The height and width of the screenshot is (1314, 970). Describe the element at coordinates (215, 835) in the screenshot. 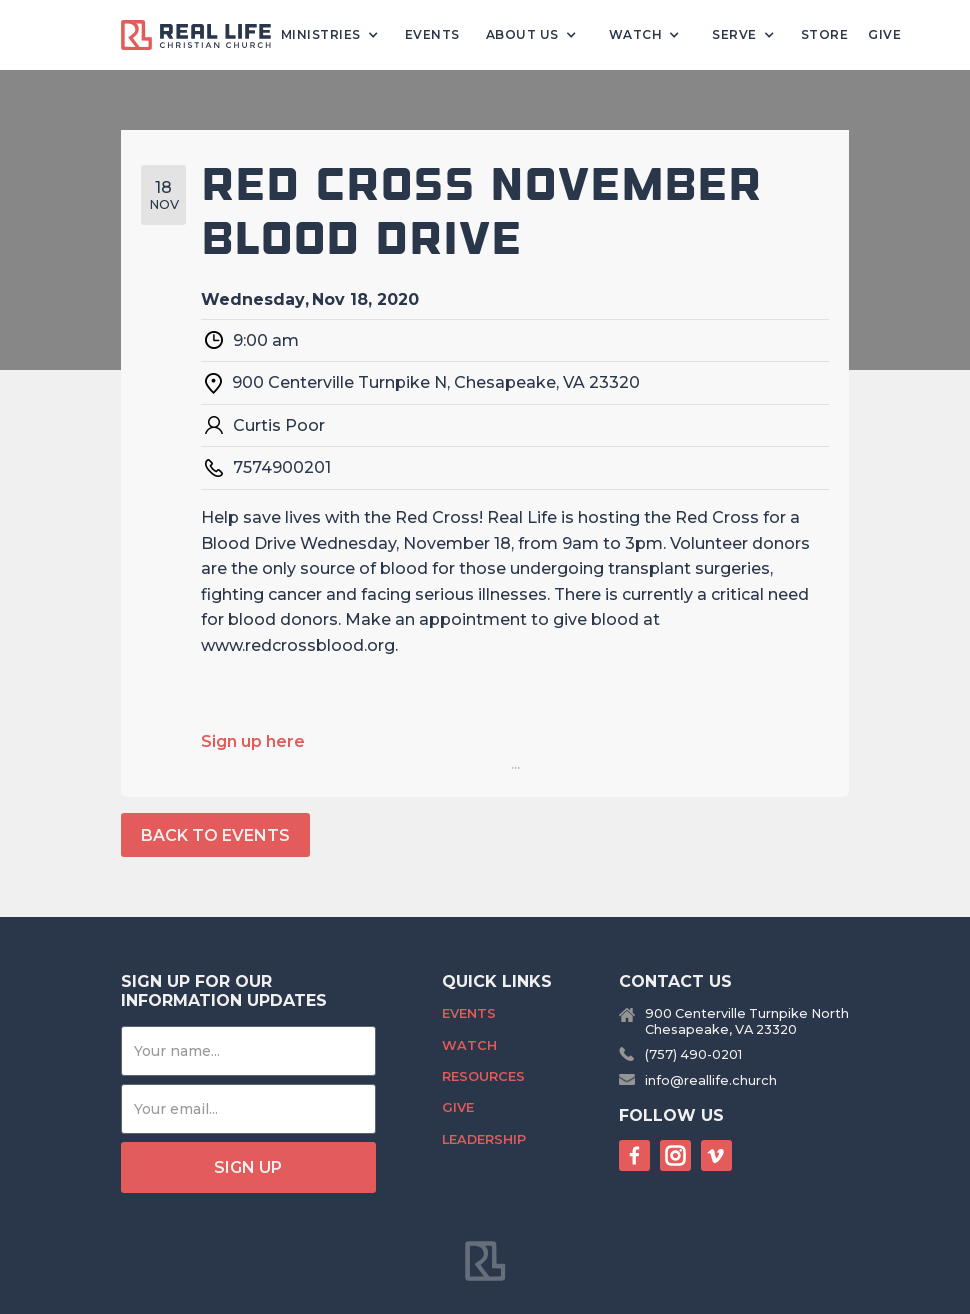

I see `back to events` at that location.